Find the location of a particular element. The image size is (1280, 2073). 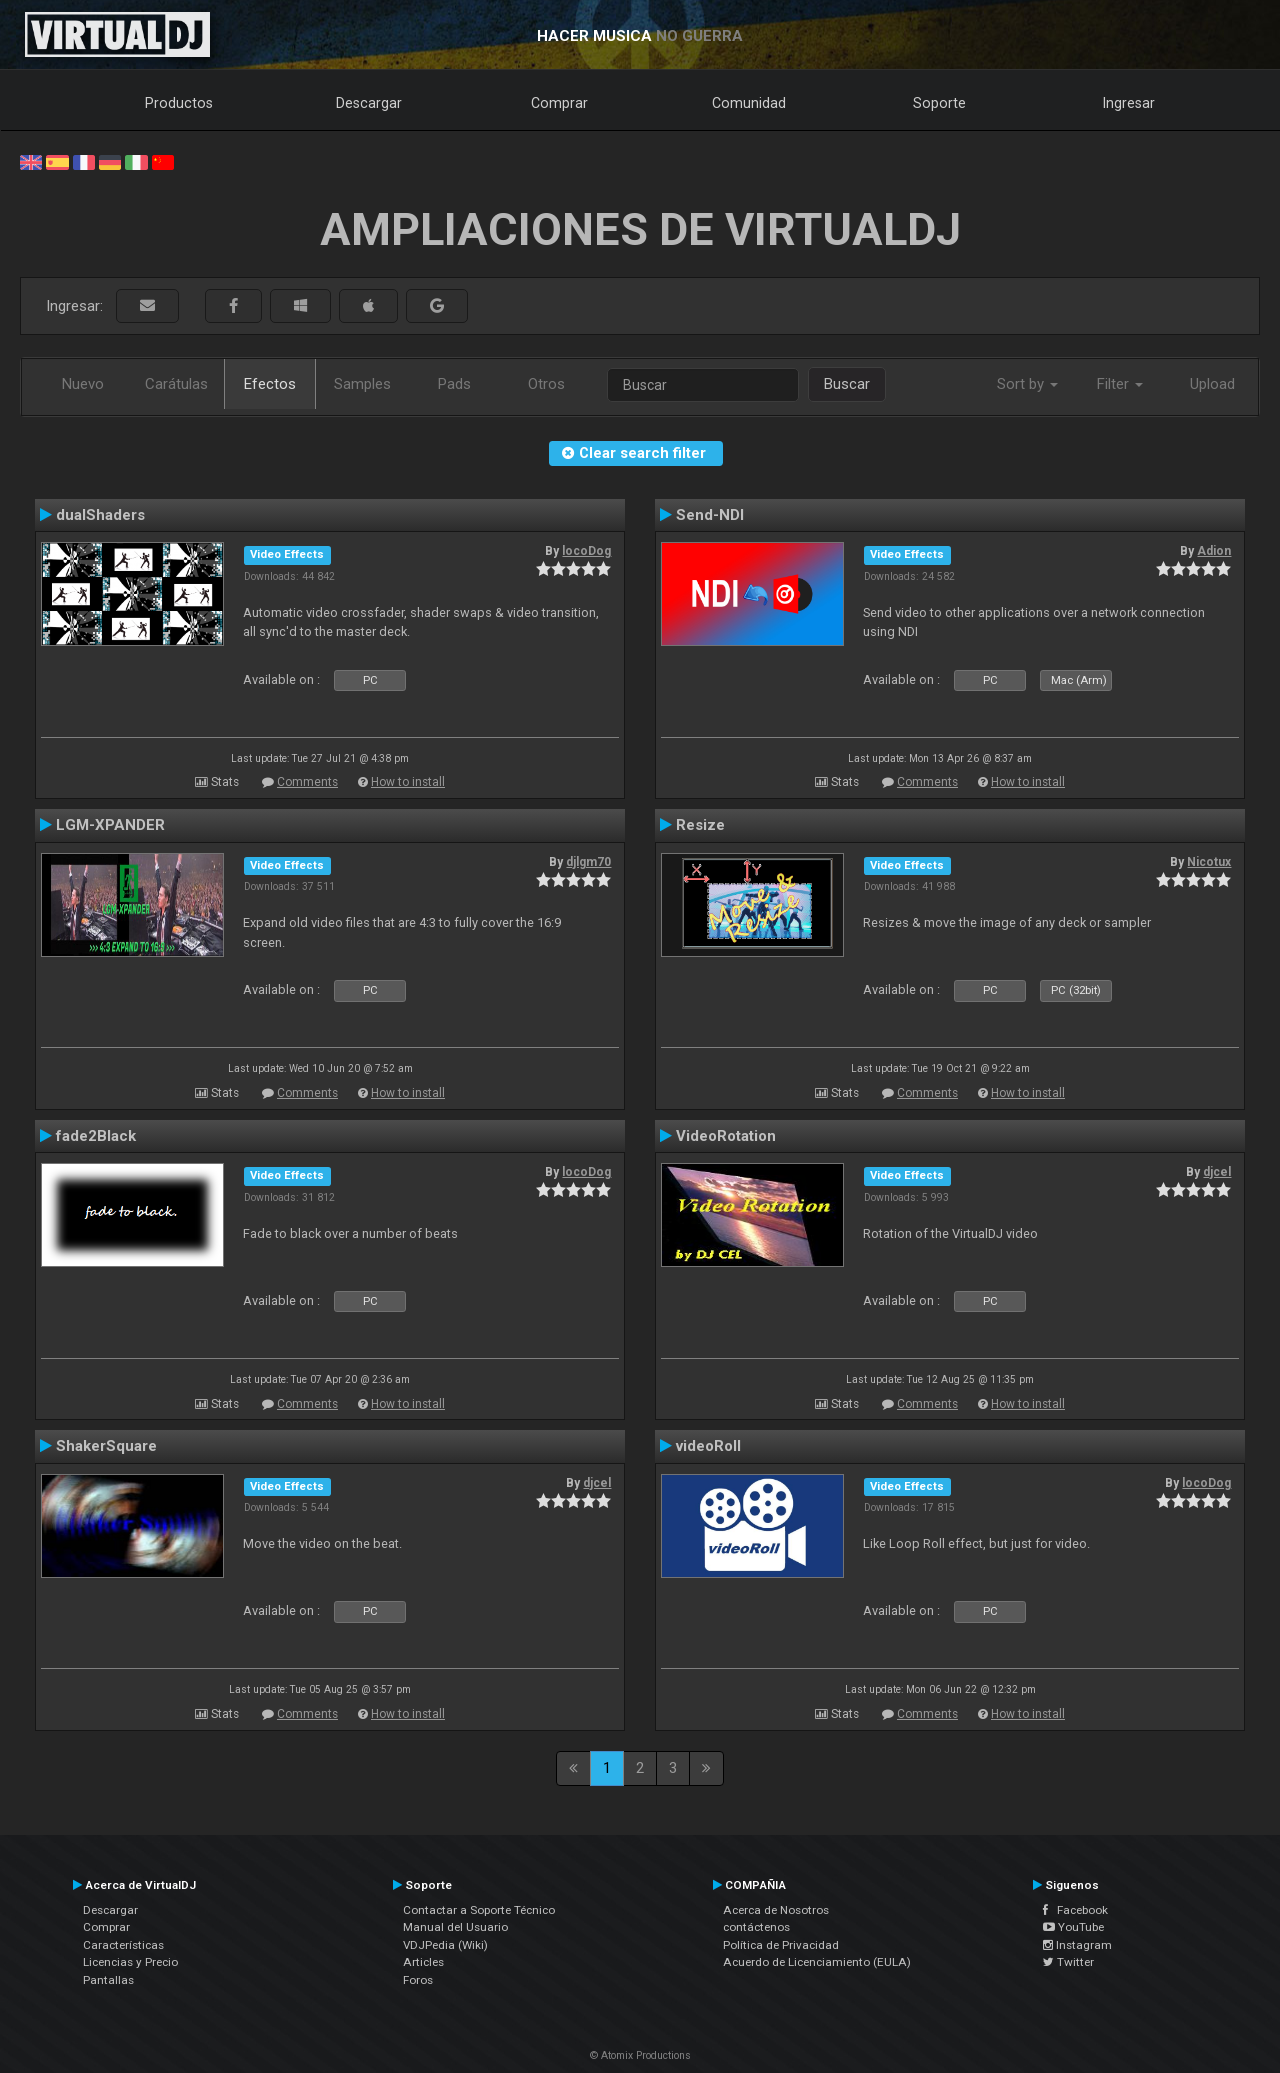

VDJPedia (Wiki) is located at coordinates (445, 1945).